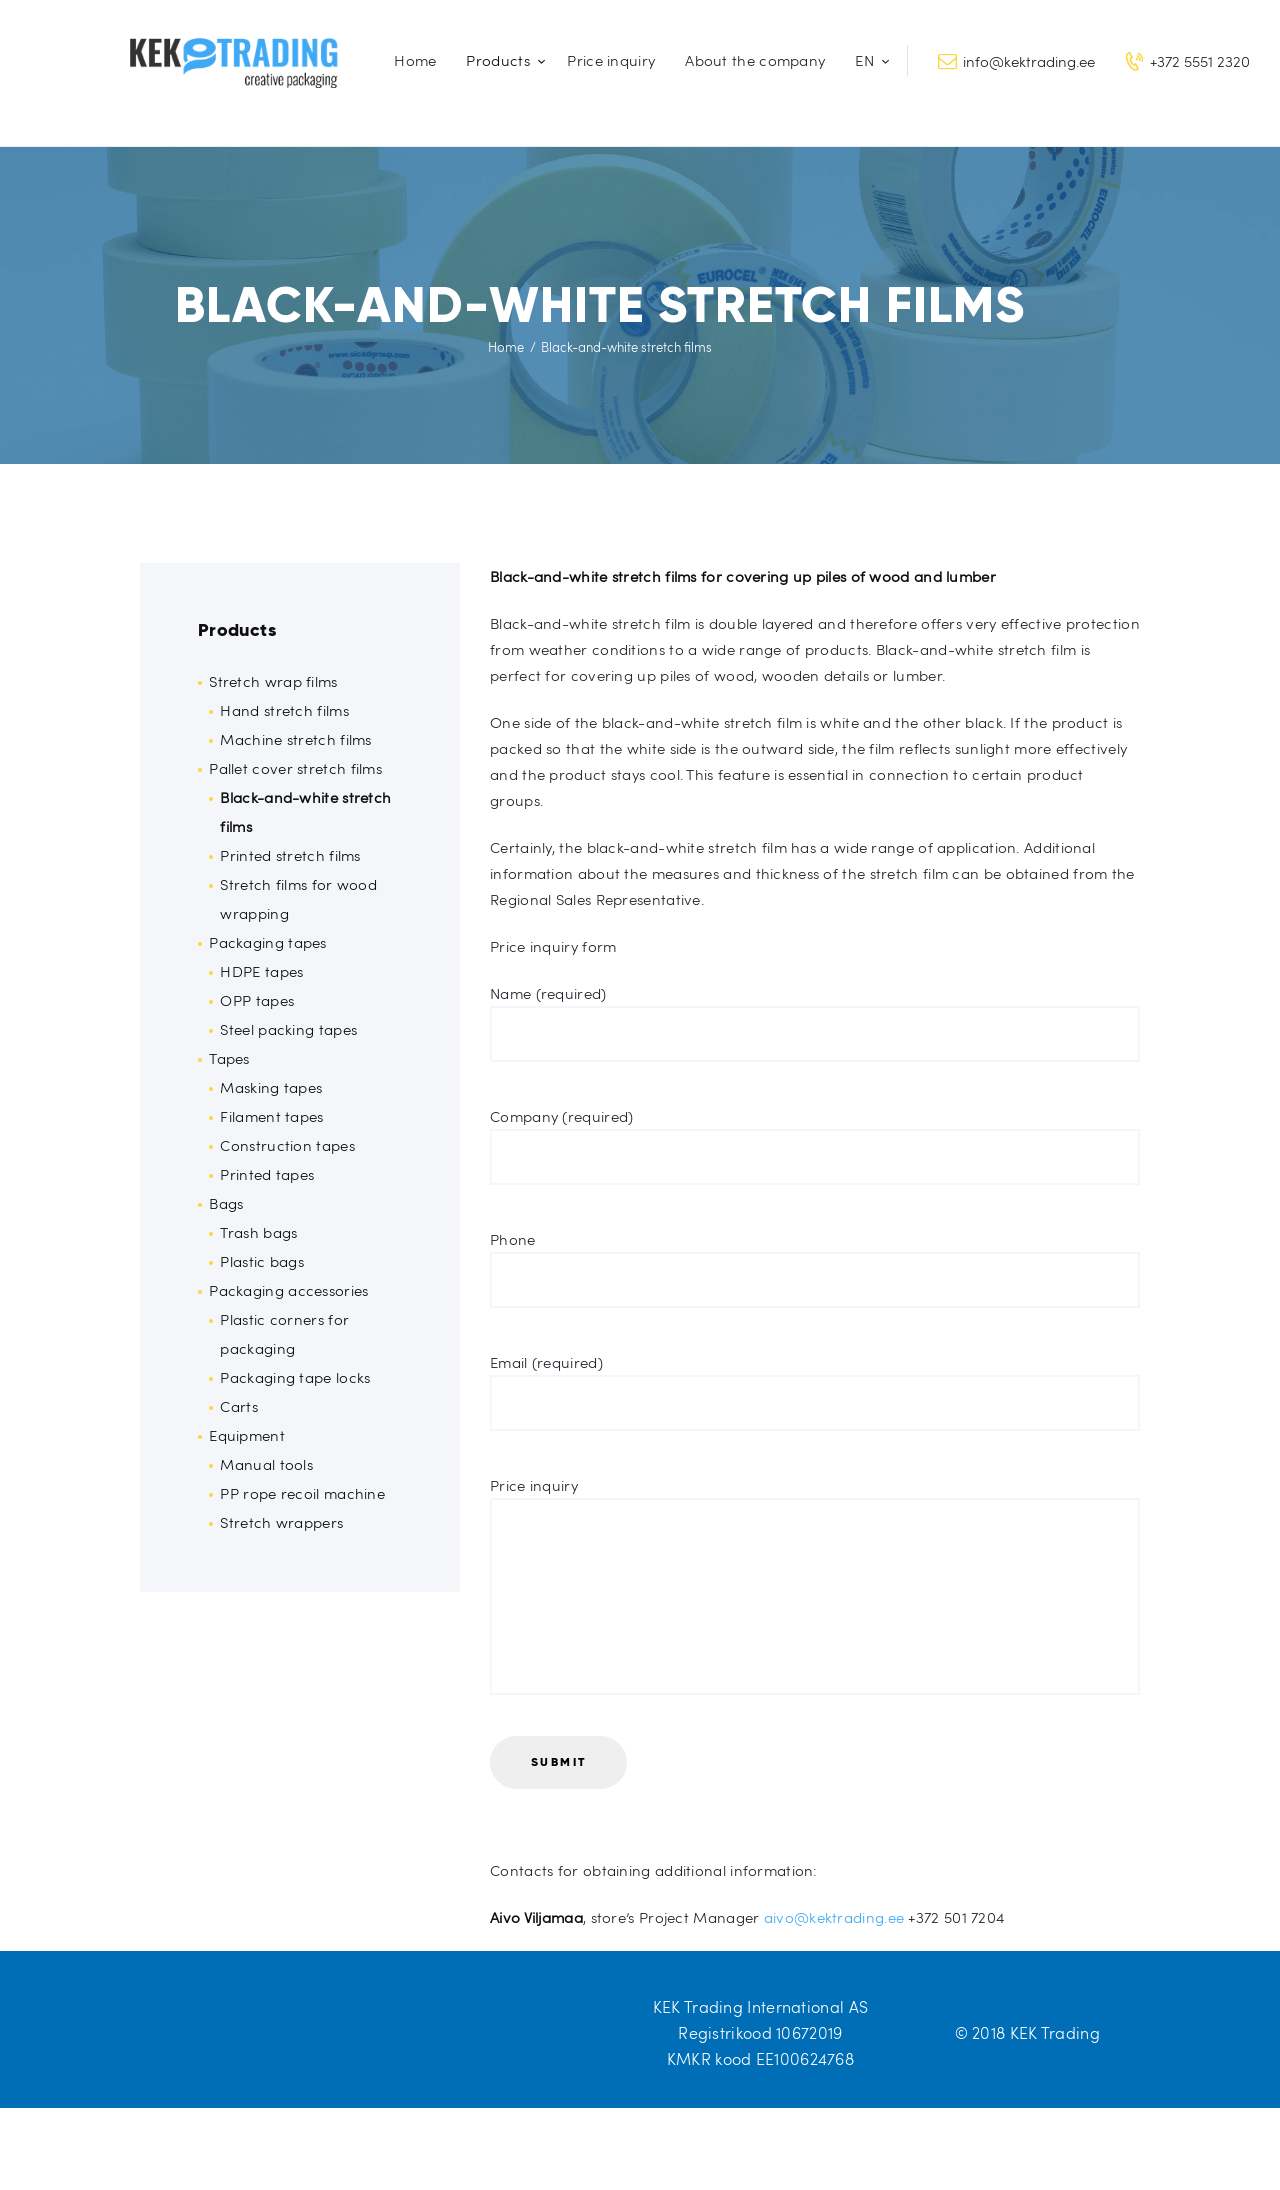 The height and width of the screenshot is (2190, 1280). I want to click on Home, so click(506, 347).